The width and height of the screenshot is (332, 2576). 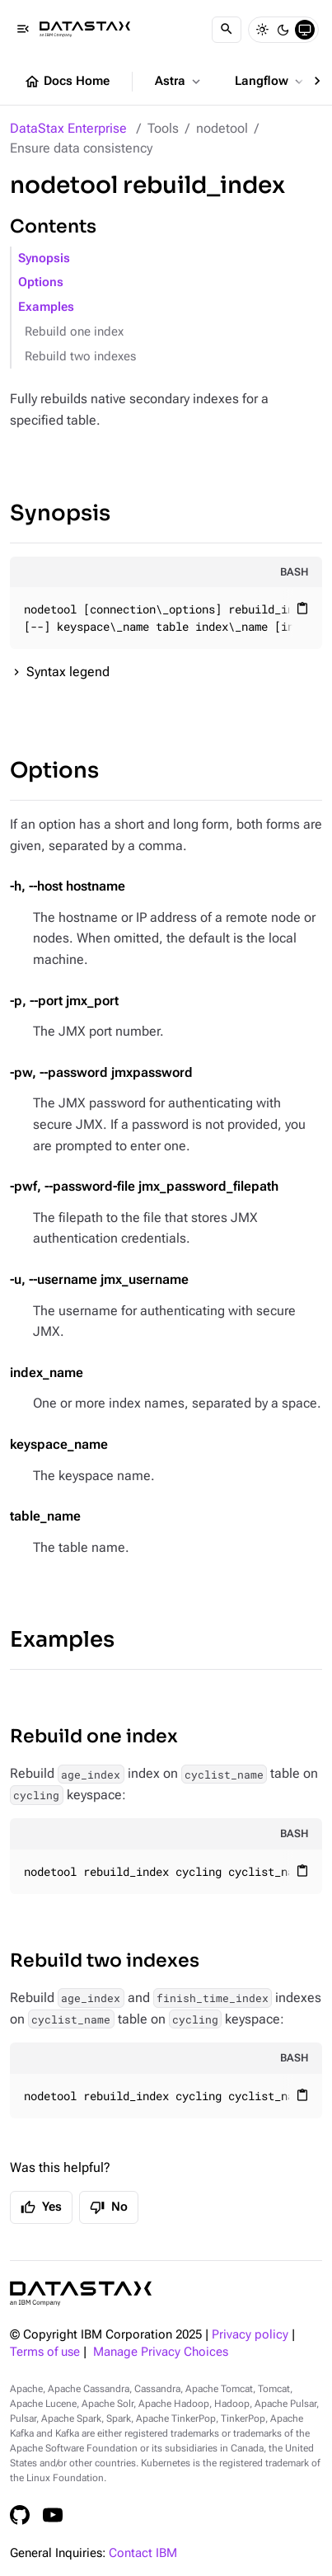 I want to click on Astra, so click(x=179, y=81).